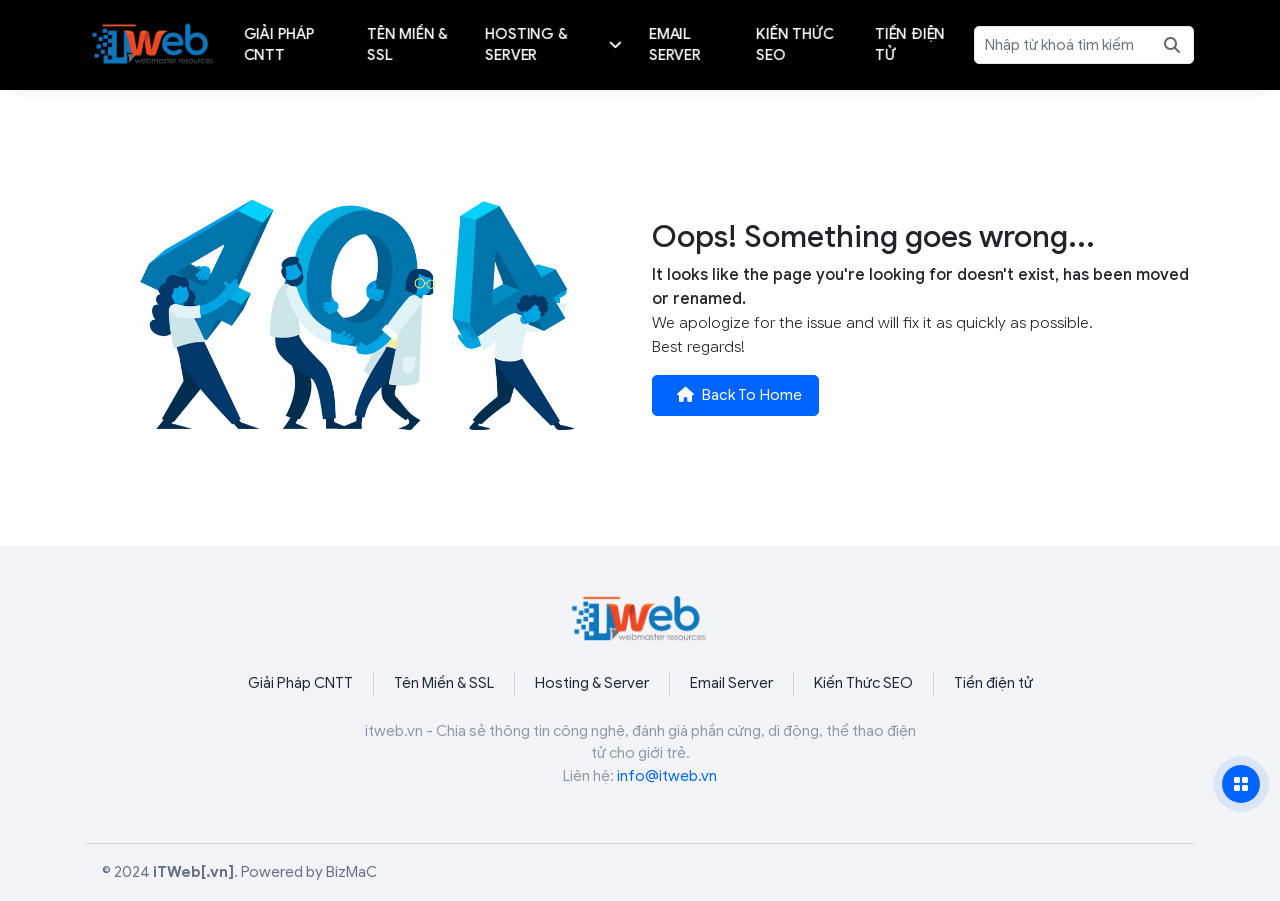  Describe the element at coordinates (351, 872) in the screenshot. I see `BizMaC` at that location.